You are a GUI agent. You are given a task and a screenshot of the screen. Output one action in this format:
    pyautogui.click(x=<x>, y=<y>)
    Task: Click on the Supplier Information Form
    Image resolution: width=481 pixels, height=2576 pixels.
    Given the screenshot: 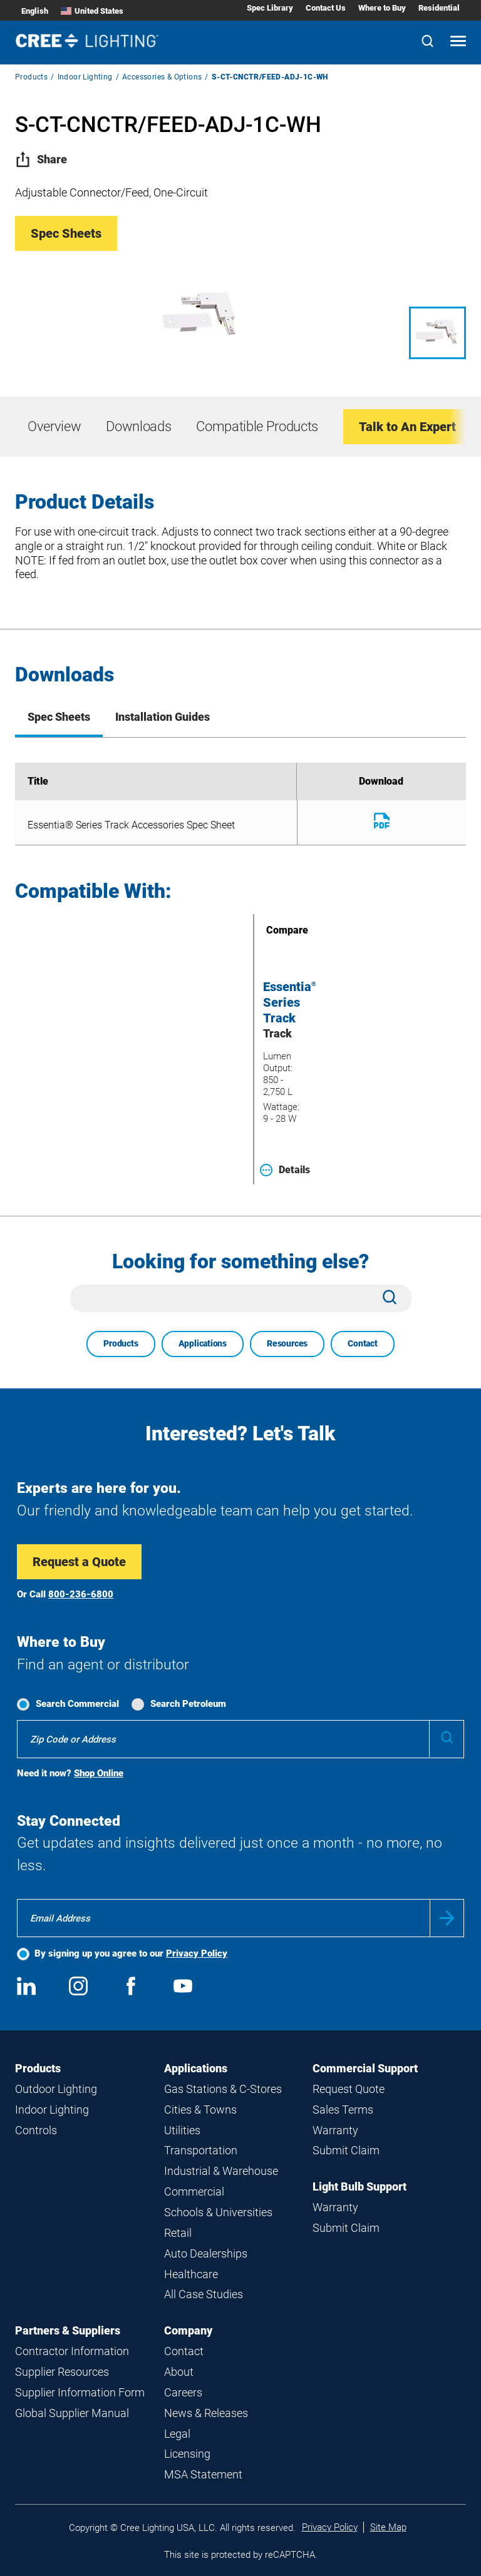 What is the action you would take?
    pyautogui.click(x=80, y=2392)
    